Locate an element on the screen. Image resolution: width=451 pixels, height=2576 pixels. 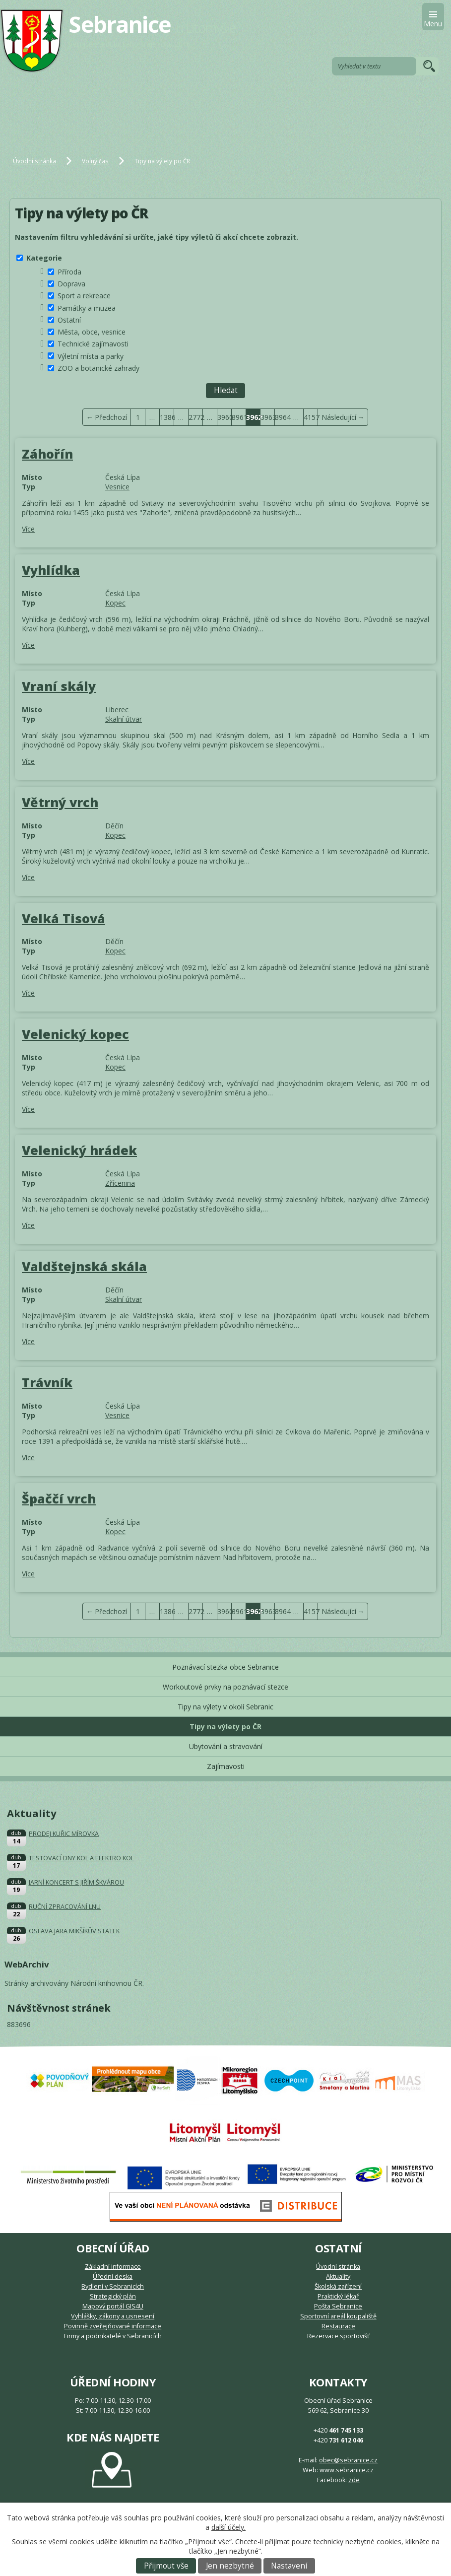
Ubytování a stravování is located at coordinates (225, 1746).